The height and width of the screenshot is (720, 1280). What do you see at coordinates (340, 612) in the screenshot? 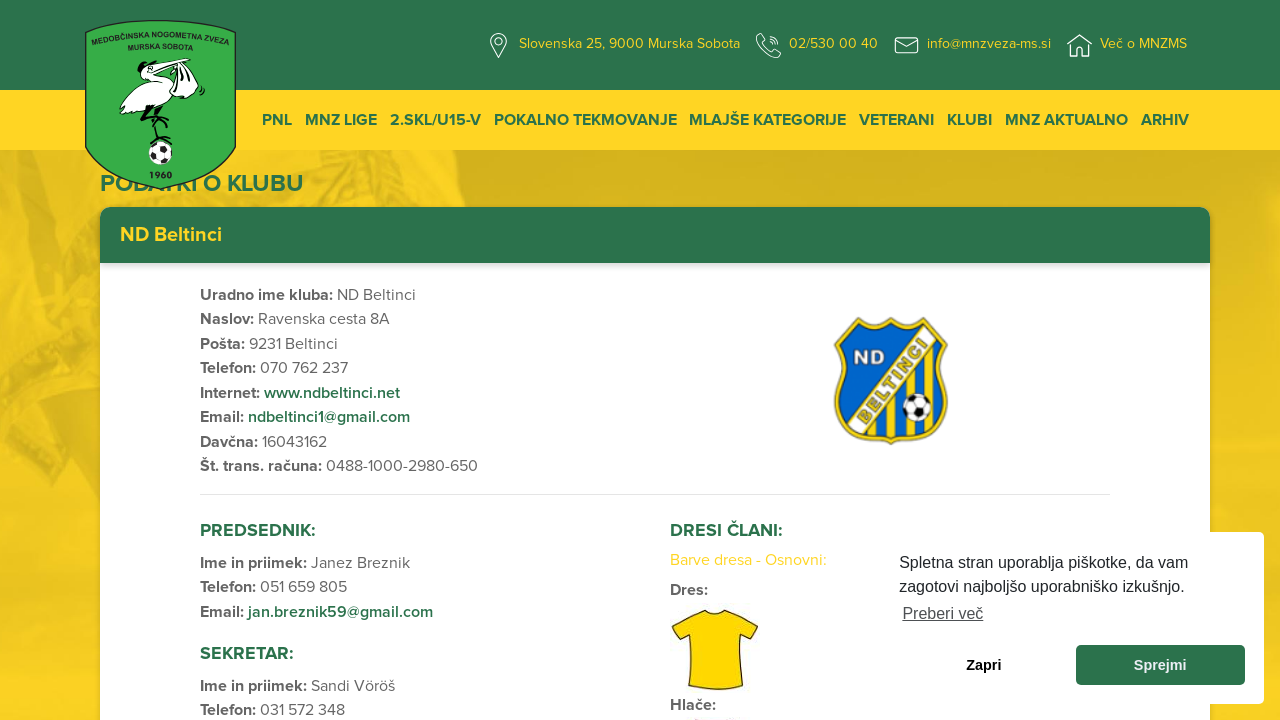
I see `jan.breznik59@gmail.com` at bounding box center [340, 612].